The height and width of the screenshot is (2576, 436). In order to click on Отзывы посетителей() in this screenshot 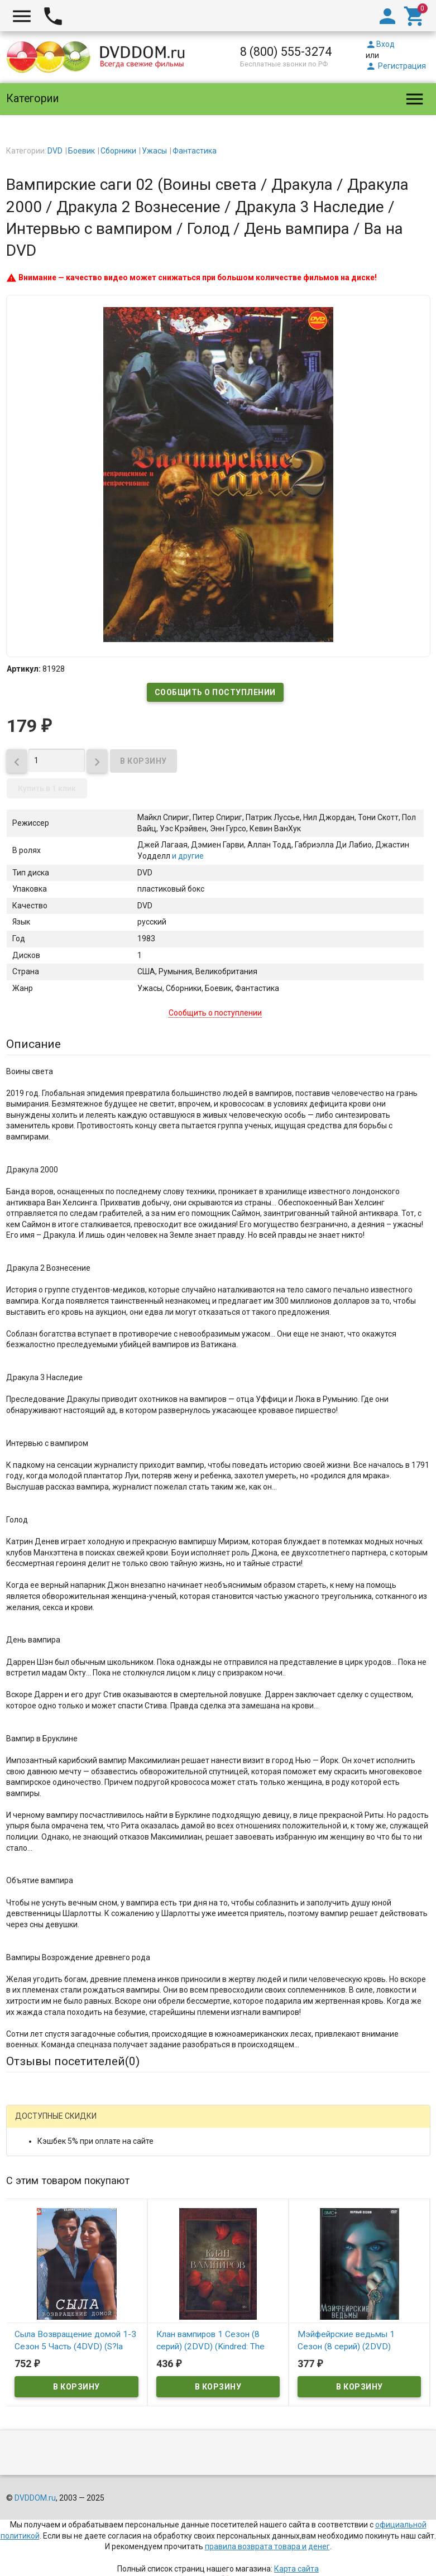, I will do `click(73, 2061)`.